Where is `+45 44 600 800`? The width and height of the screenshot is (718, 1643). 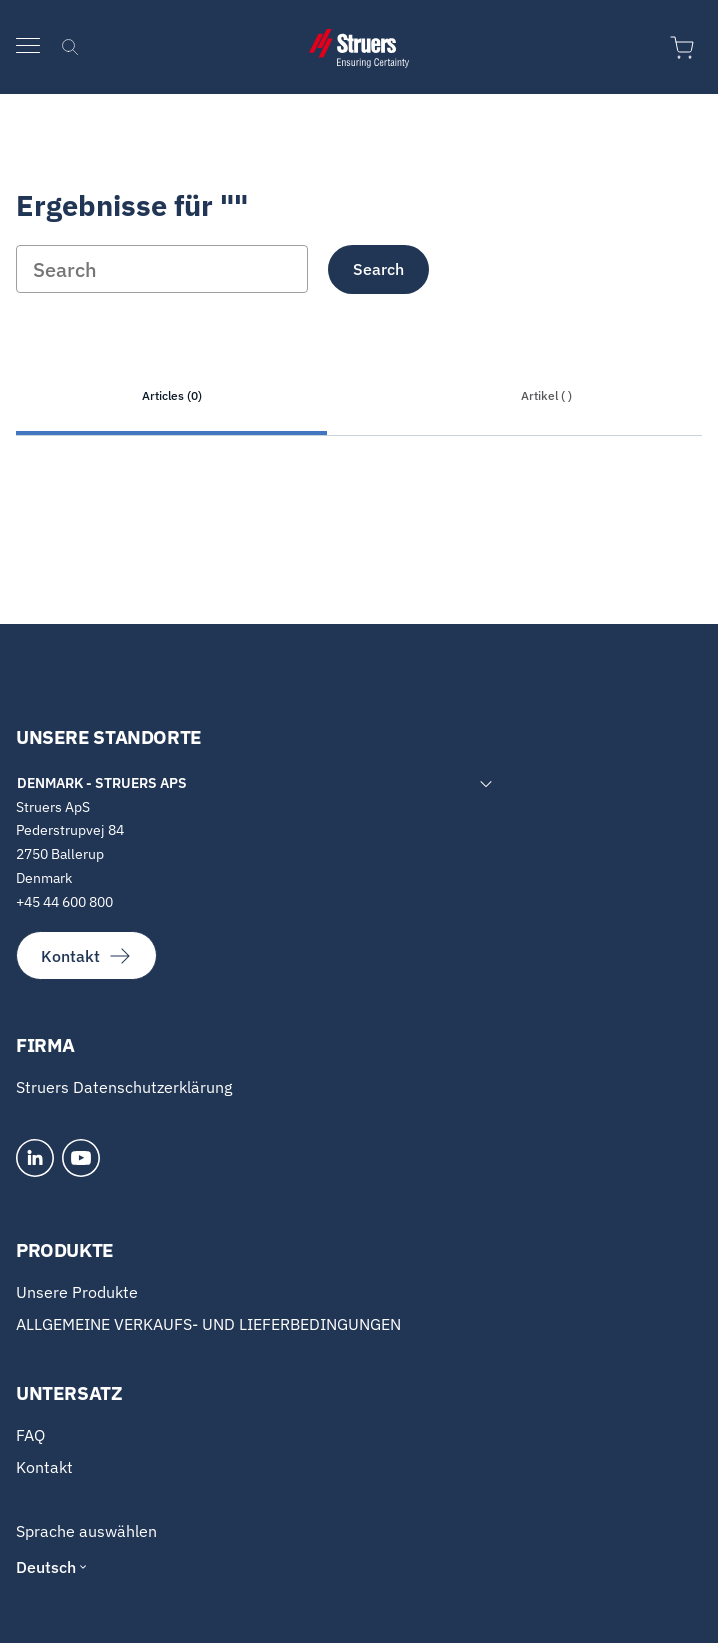 +45 44 600 800 is located at coordinates (64, 902).